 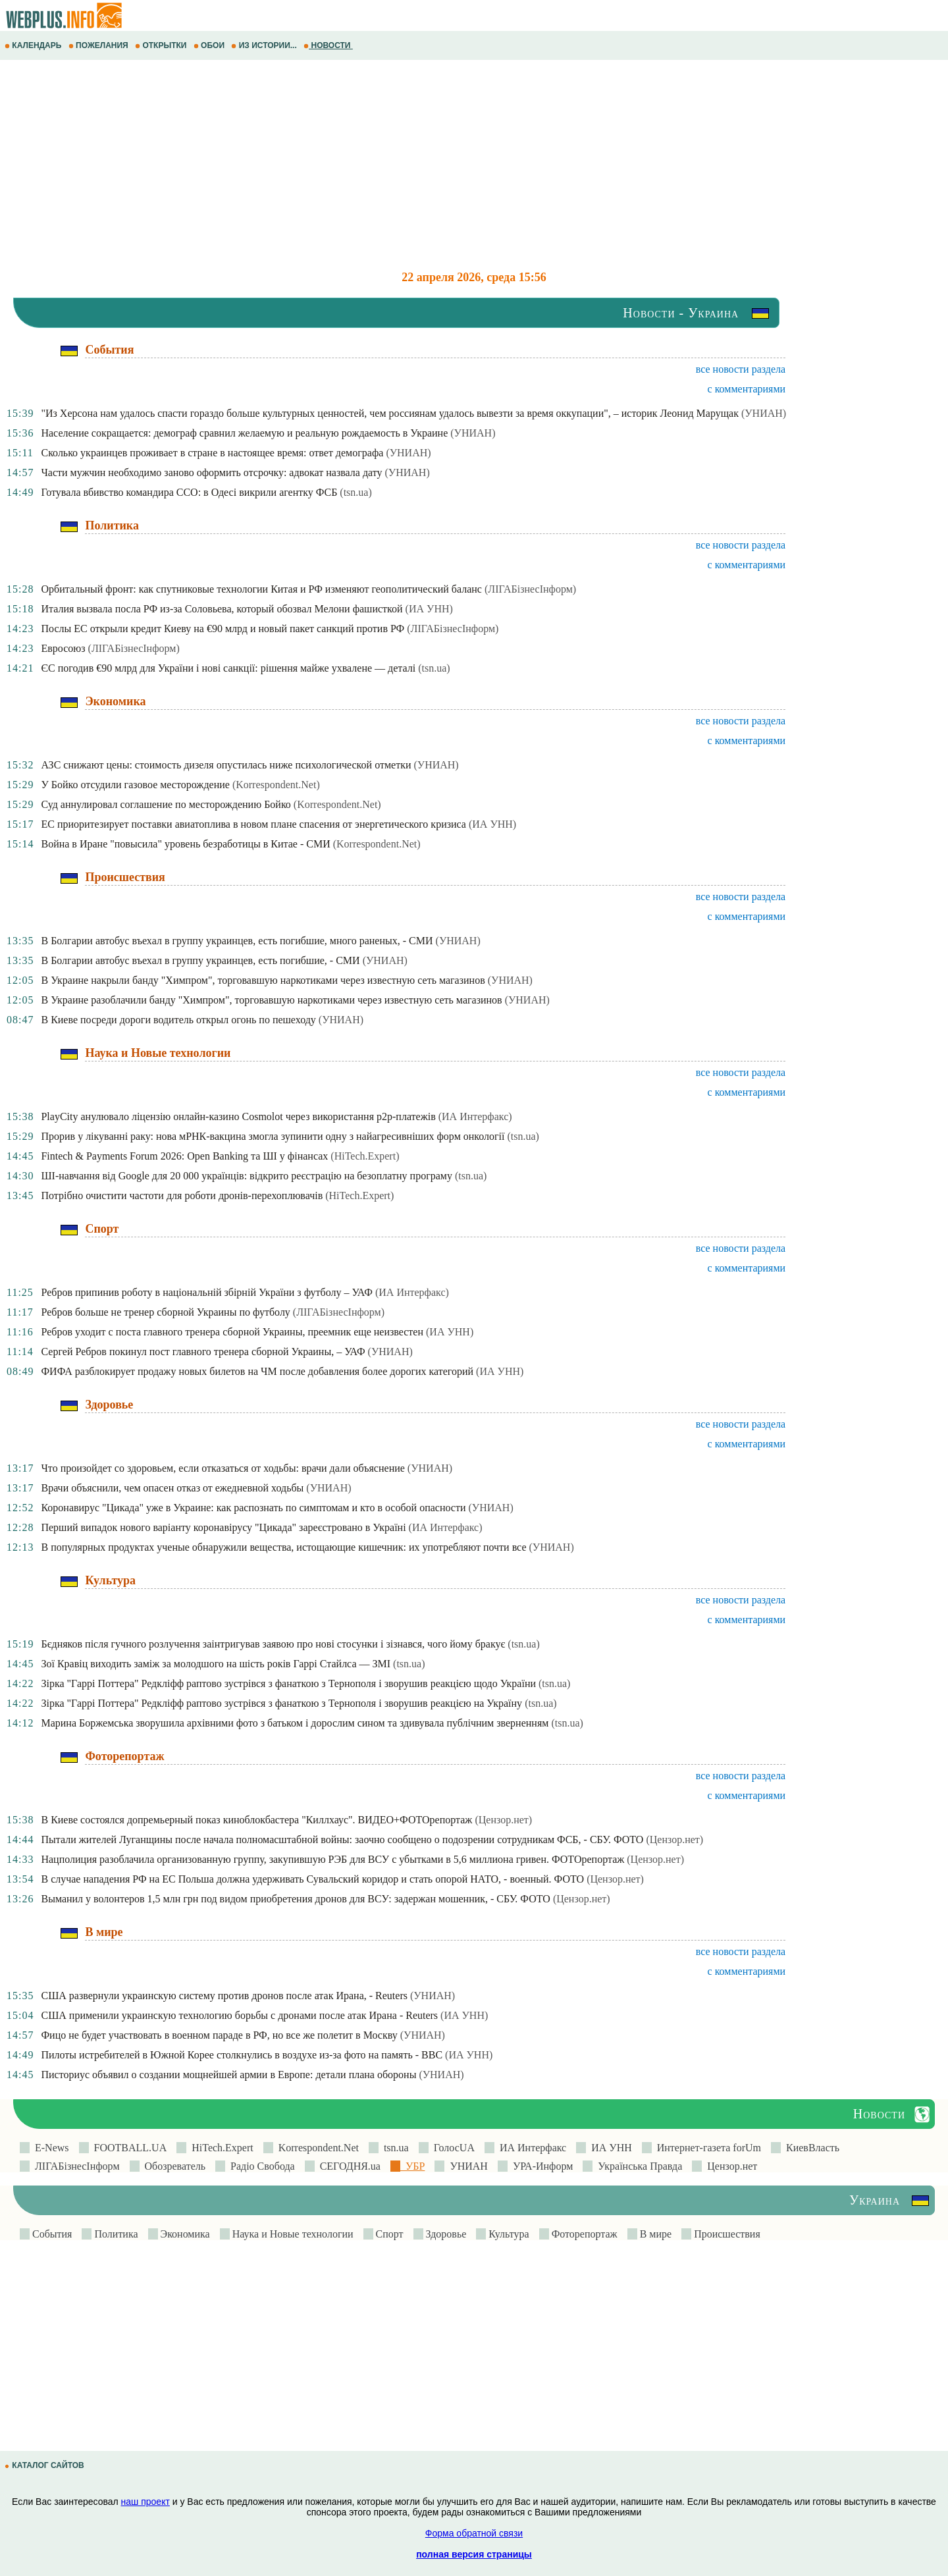 What do you see at coordinates (189, 492) in the screenshot?
I see `Готувала вбивство командира ССО: в Одесі викрили агентку ФСБ` at bounding box center [189, 492].